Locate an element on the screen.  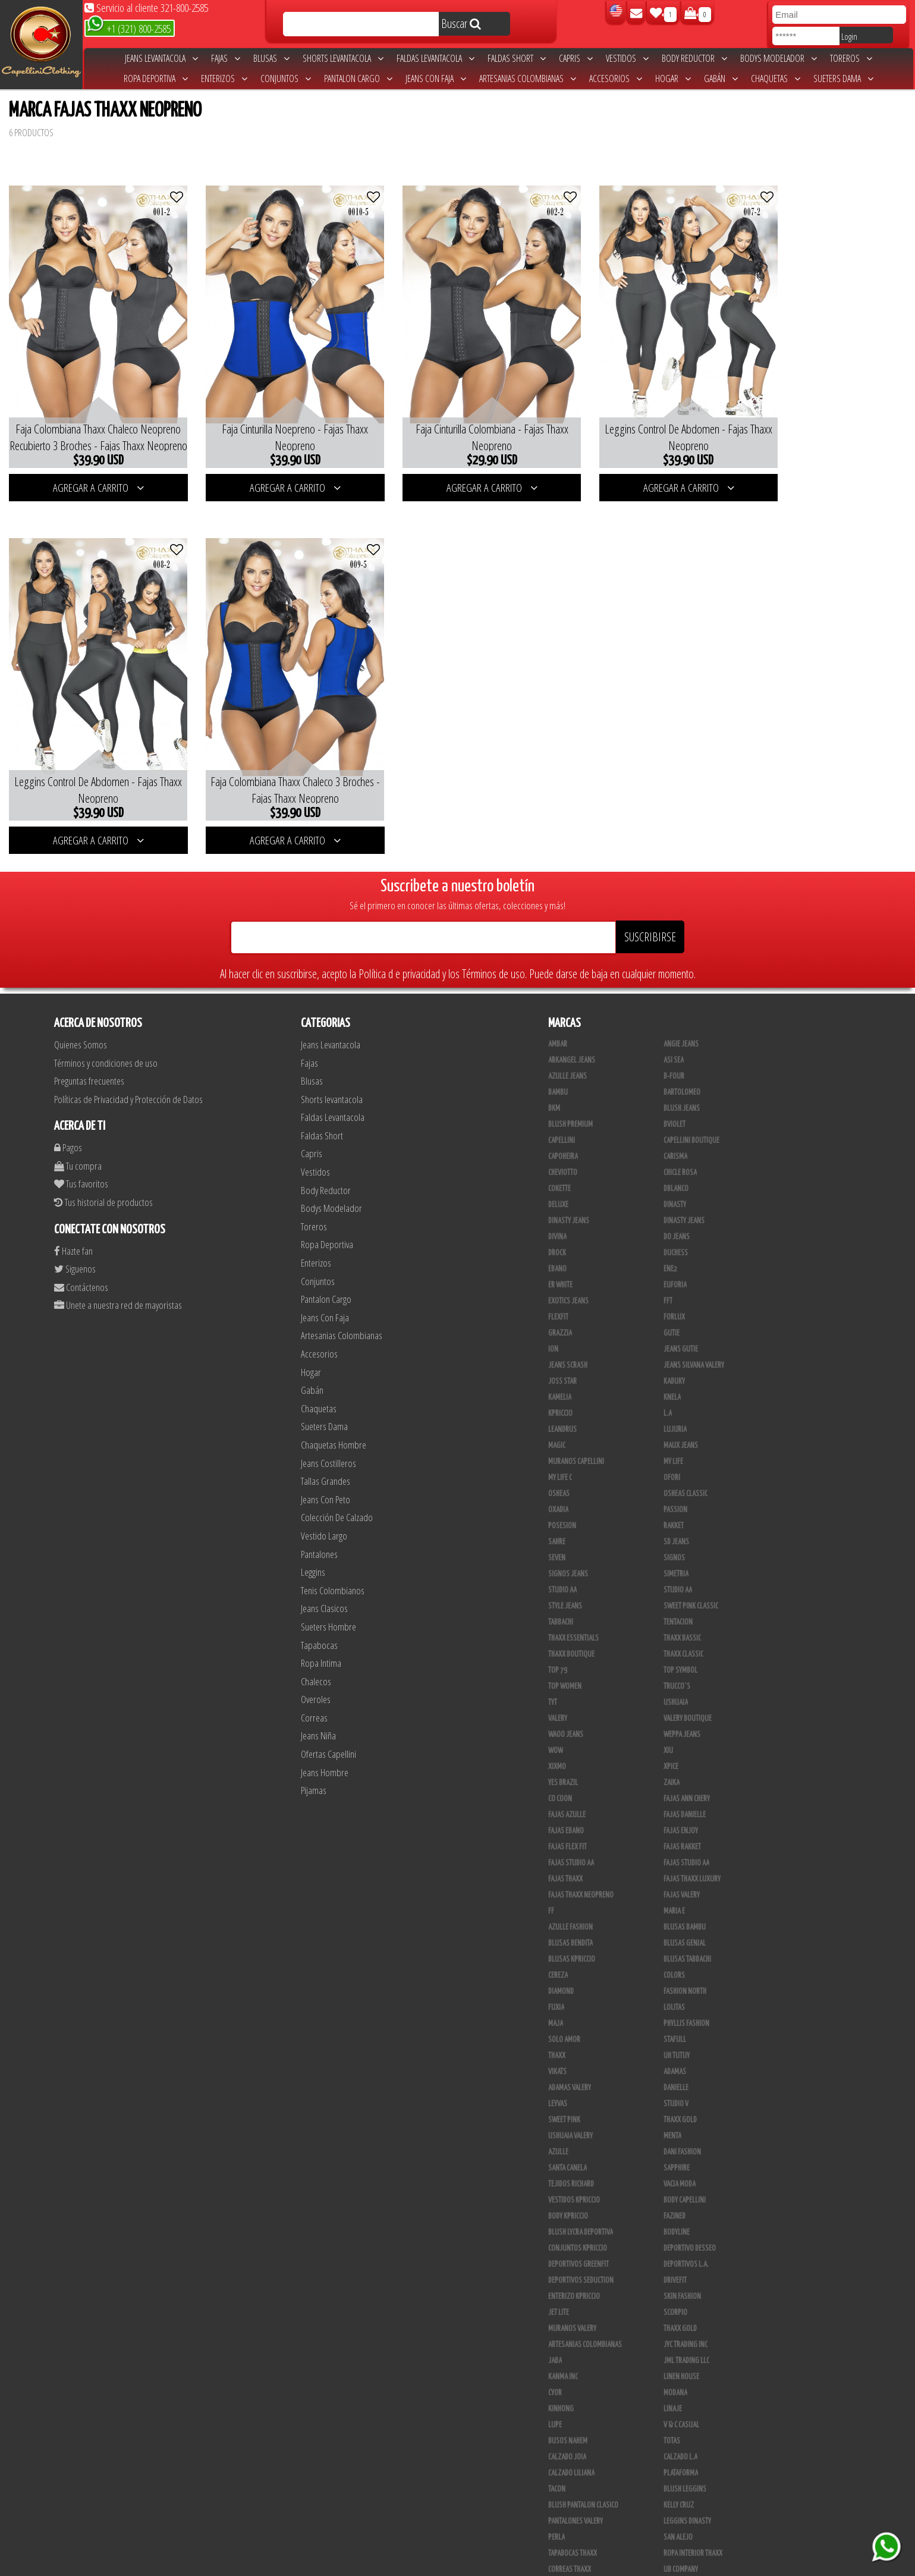
Blush Pantalon Clasico is located at coordinates (583, 2468).